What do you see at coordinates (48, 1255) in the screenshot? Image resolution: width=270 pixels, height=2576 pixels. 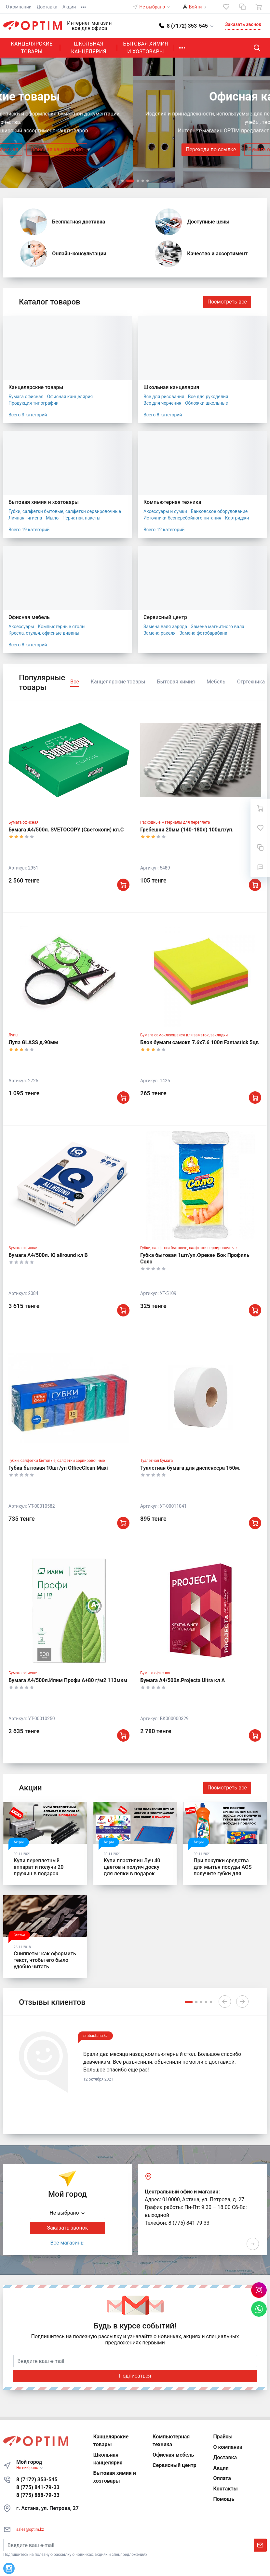 I see `Бумага А4/500л. IQ allround кл В` at bounding box center [48, 1255].